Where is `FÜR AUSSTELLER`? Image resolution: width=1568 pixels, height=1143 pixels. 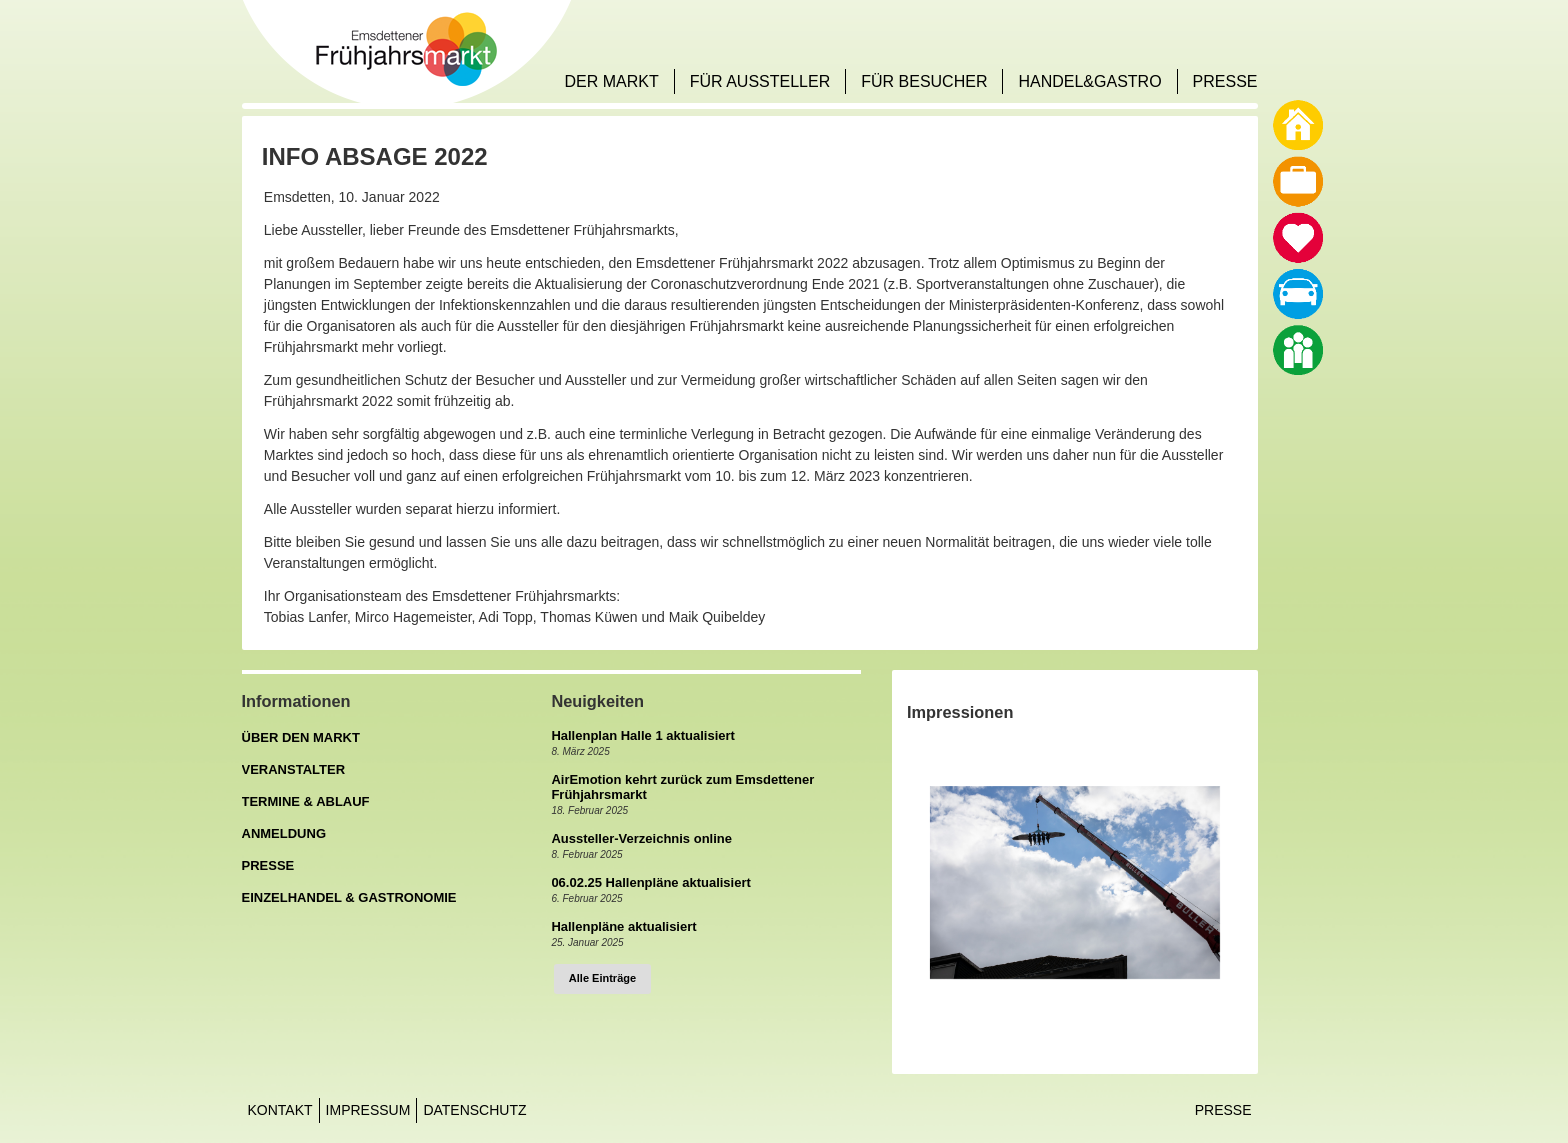 FÜR AUSSTELLER is located at coordinates (760, 81).